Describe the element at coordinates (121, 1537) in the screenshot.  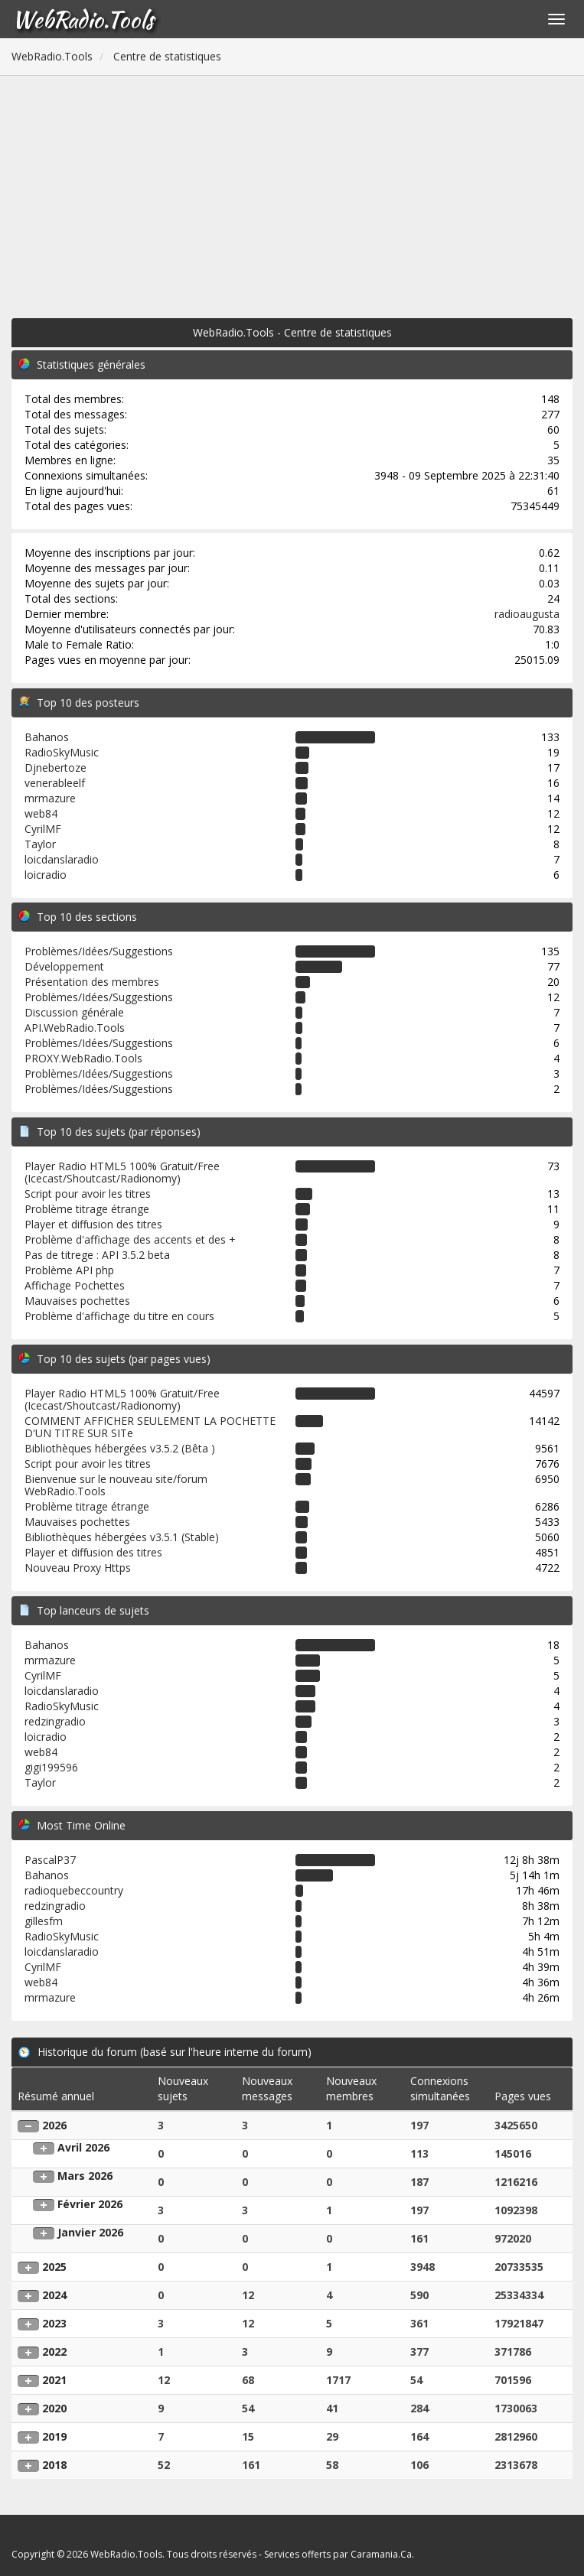
I see `Bibliothèques hébergées v3.5.1 (Stable)` at that location.